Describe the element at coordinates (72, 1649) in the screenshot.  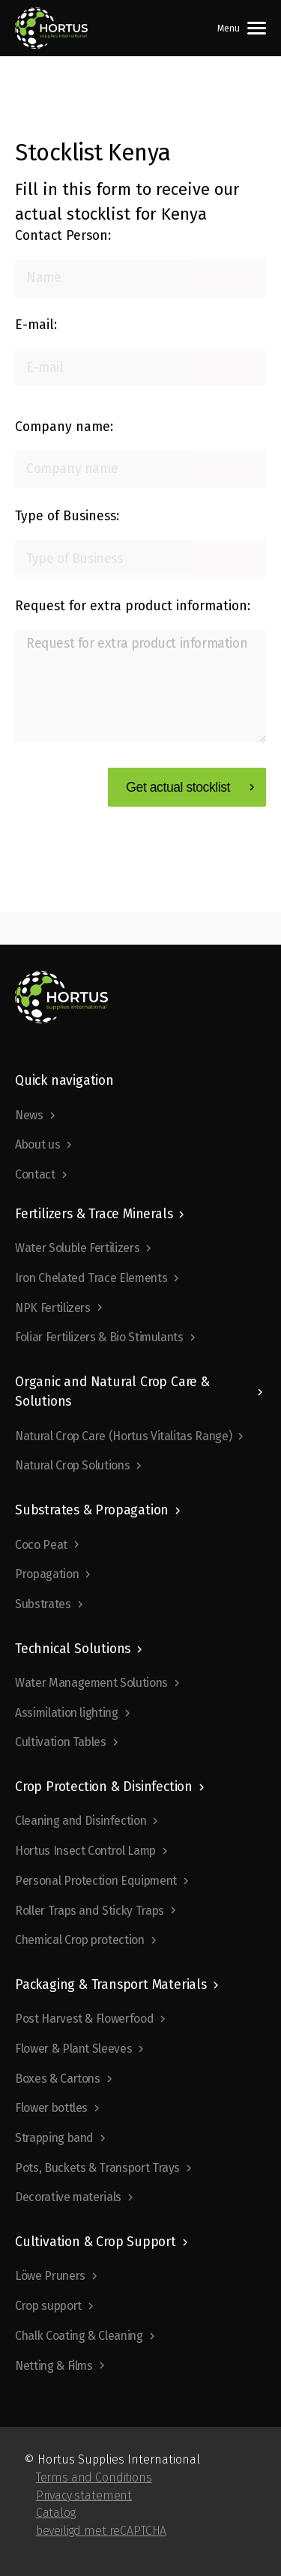
I see `Technical Solutions` at that location.